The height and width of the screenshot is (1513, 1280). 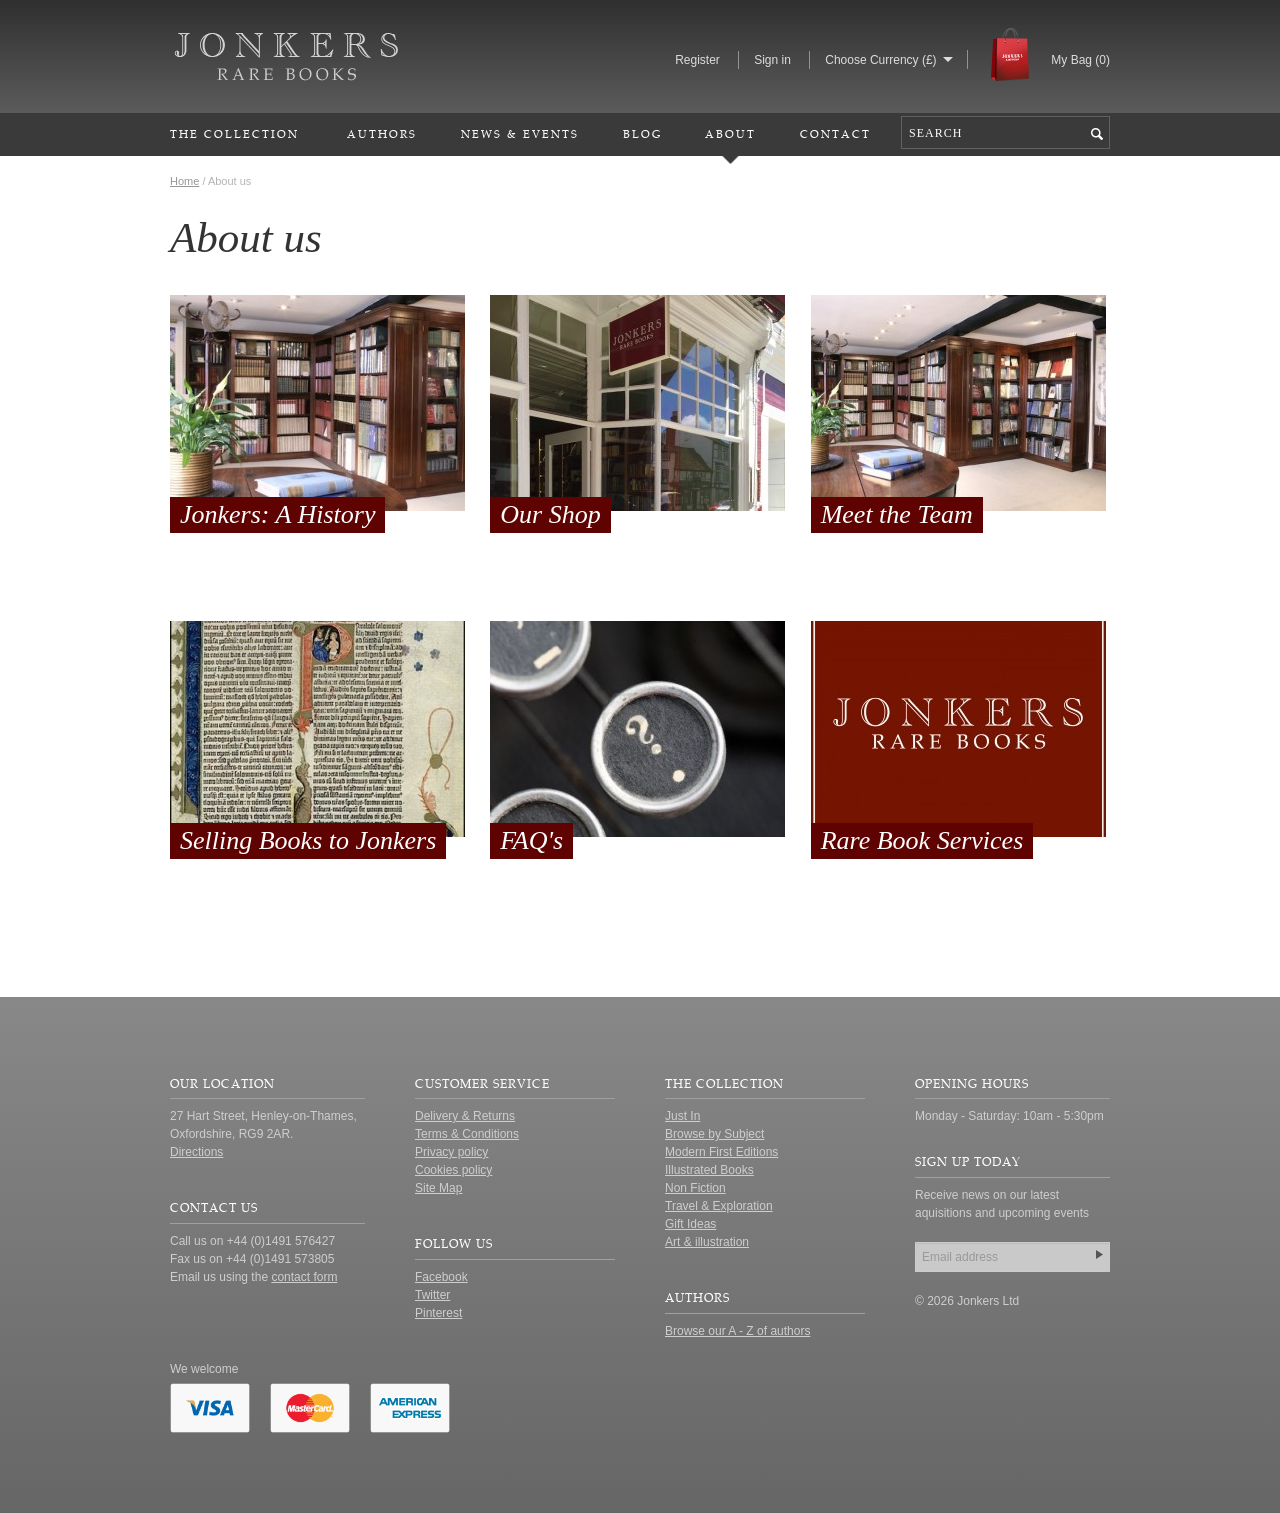 What do you see at coordinates (453, 1170) in the screenshot?
I see `Cookies policy` at bounding box center [453, 1170].